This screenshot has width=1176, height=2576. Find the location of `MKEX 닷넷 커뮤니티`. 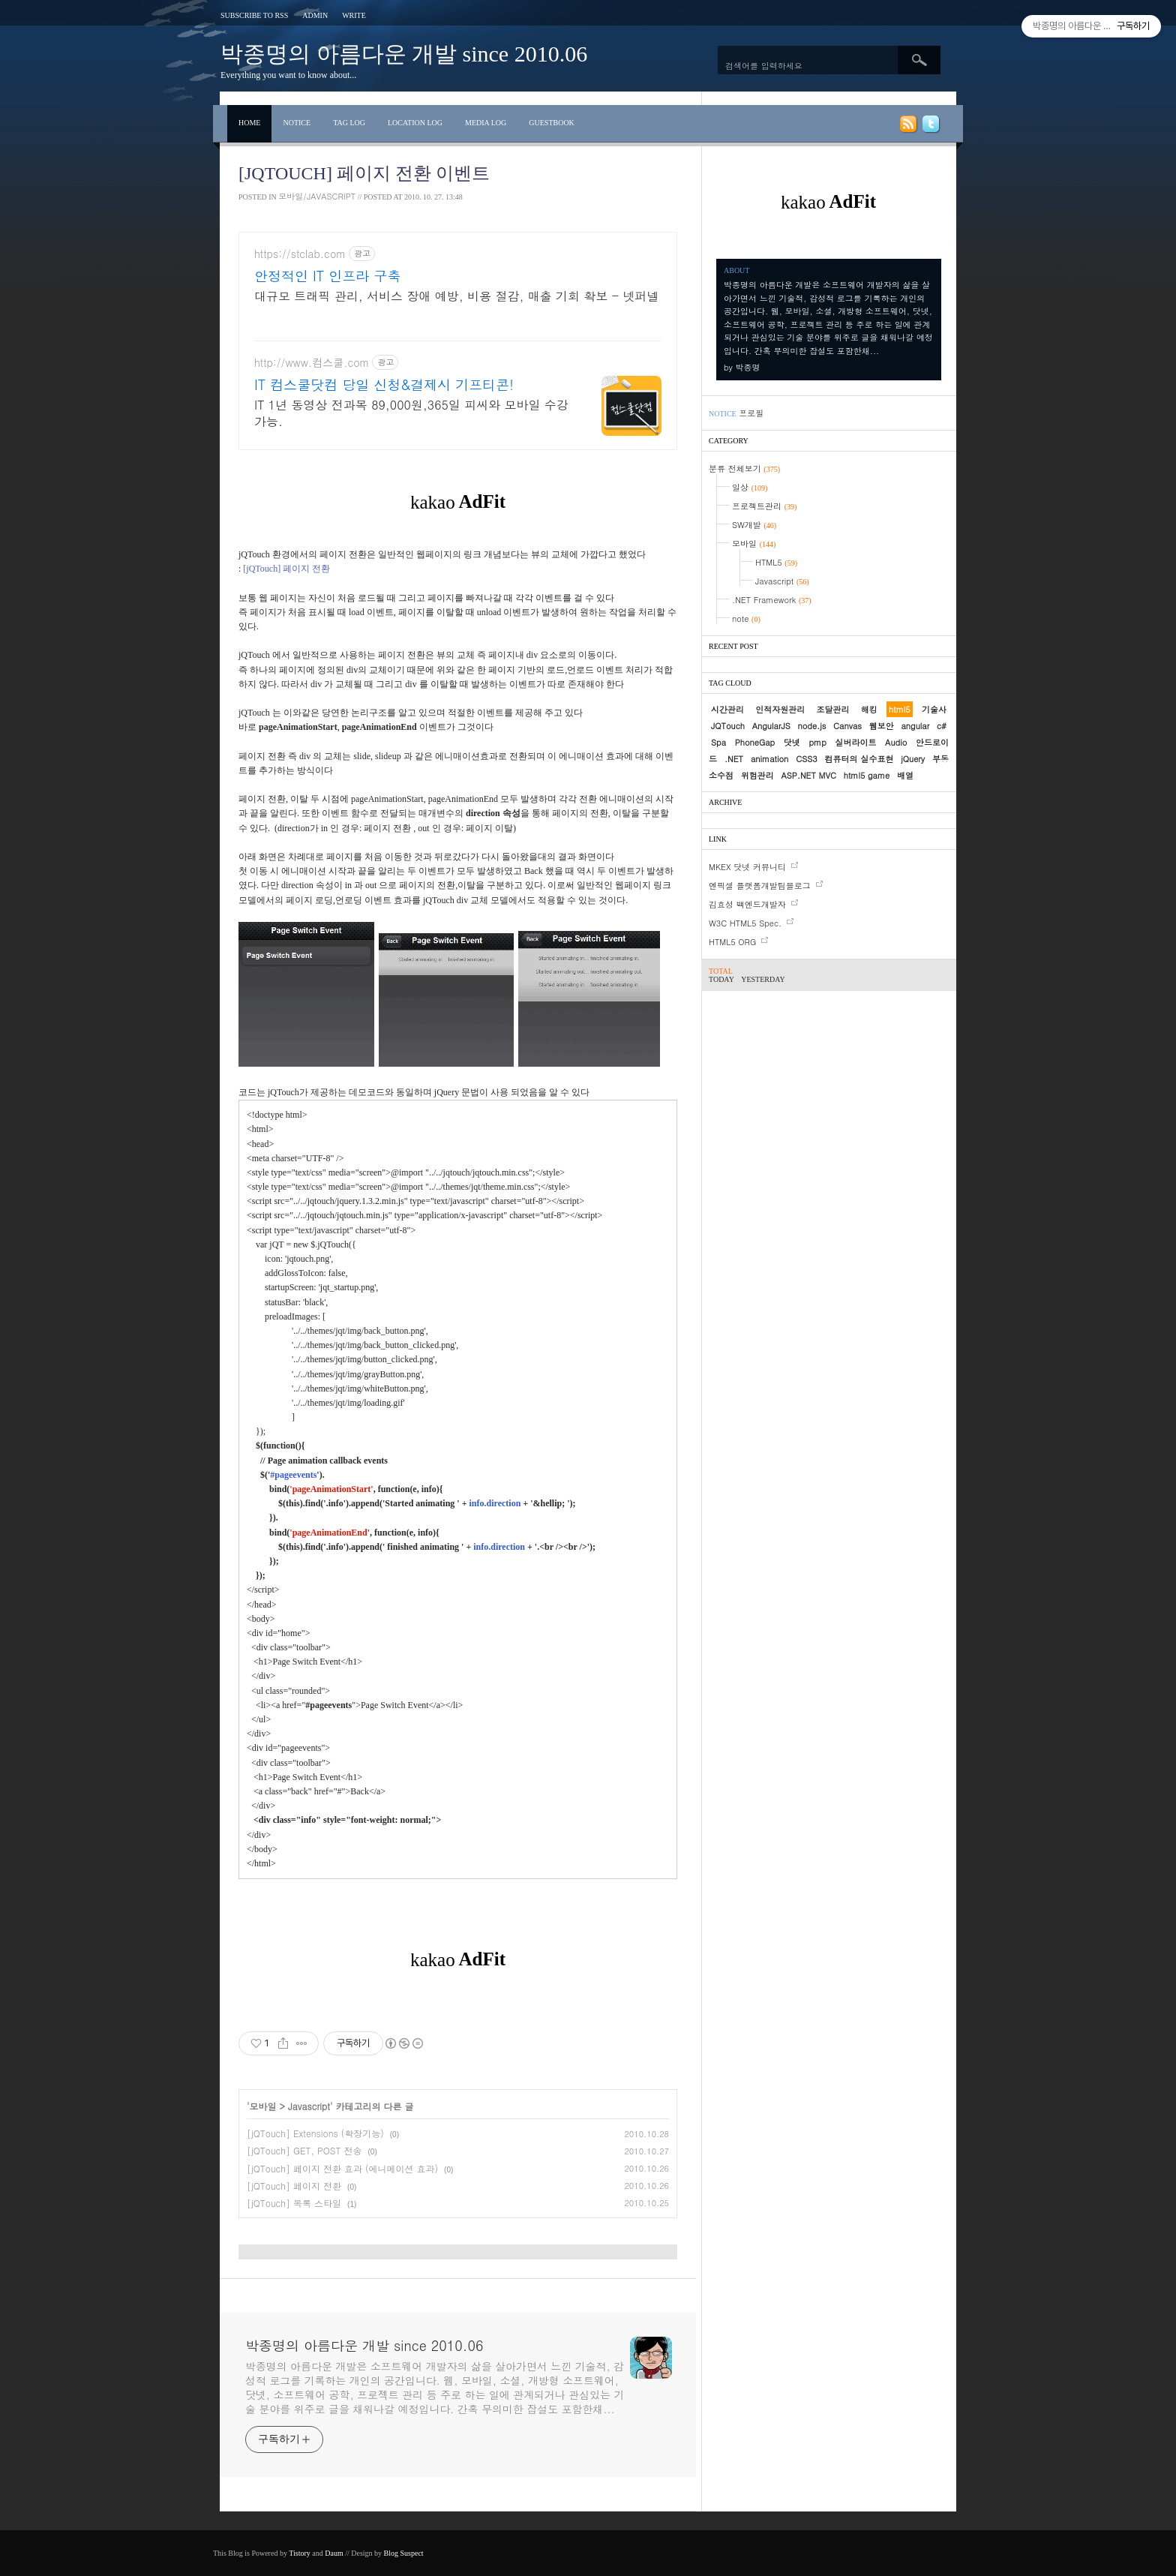

MKEX 닷넷 커뮤니티 is located at coordinates (747, 866).